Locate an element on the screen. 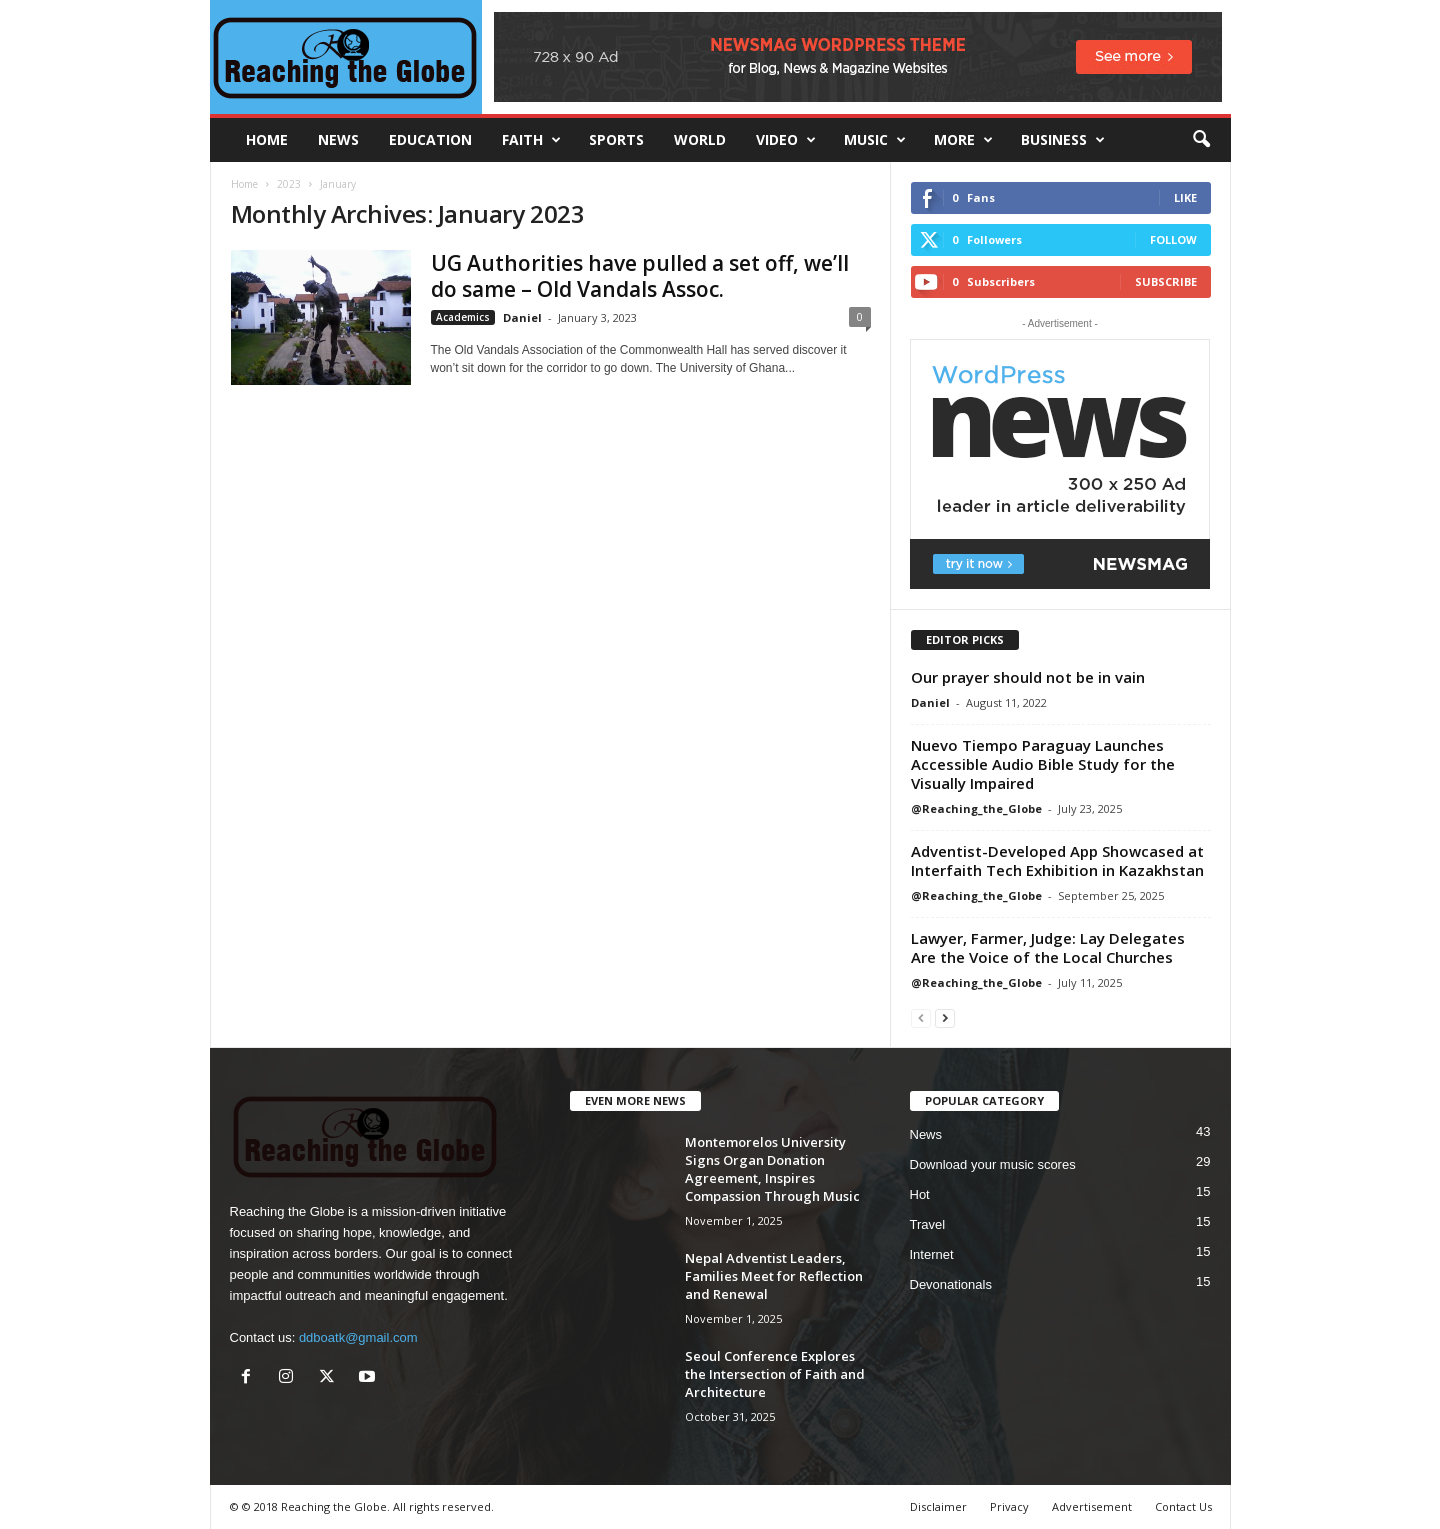 This screenshot has height=1529, width=1440. World is located at coordinates (700, 139).